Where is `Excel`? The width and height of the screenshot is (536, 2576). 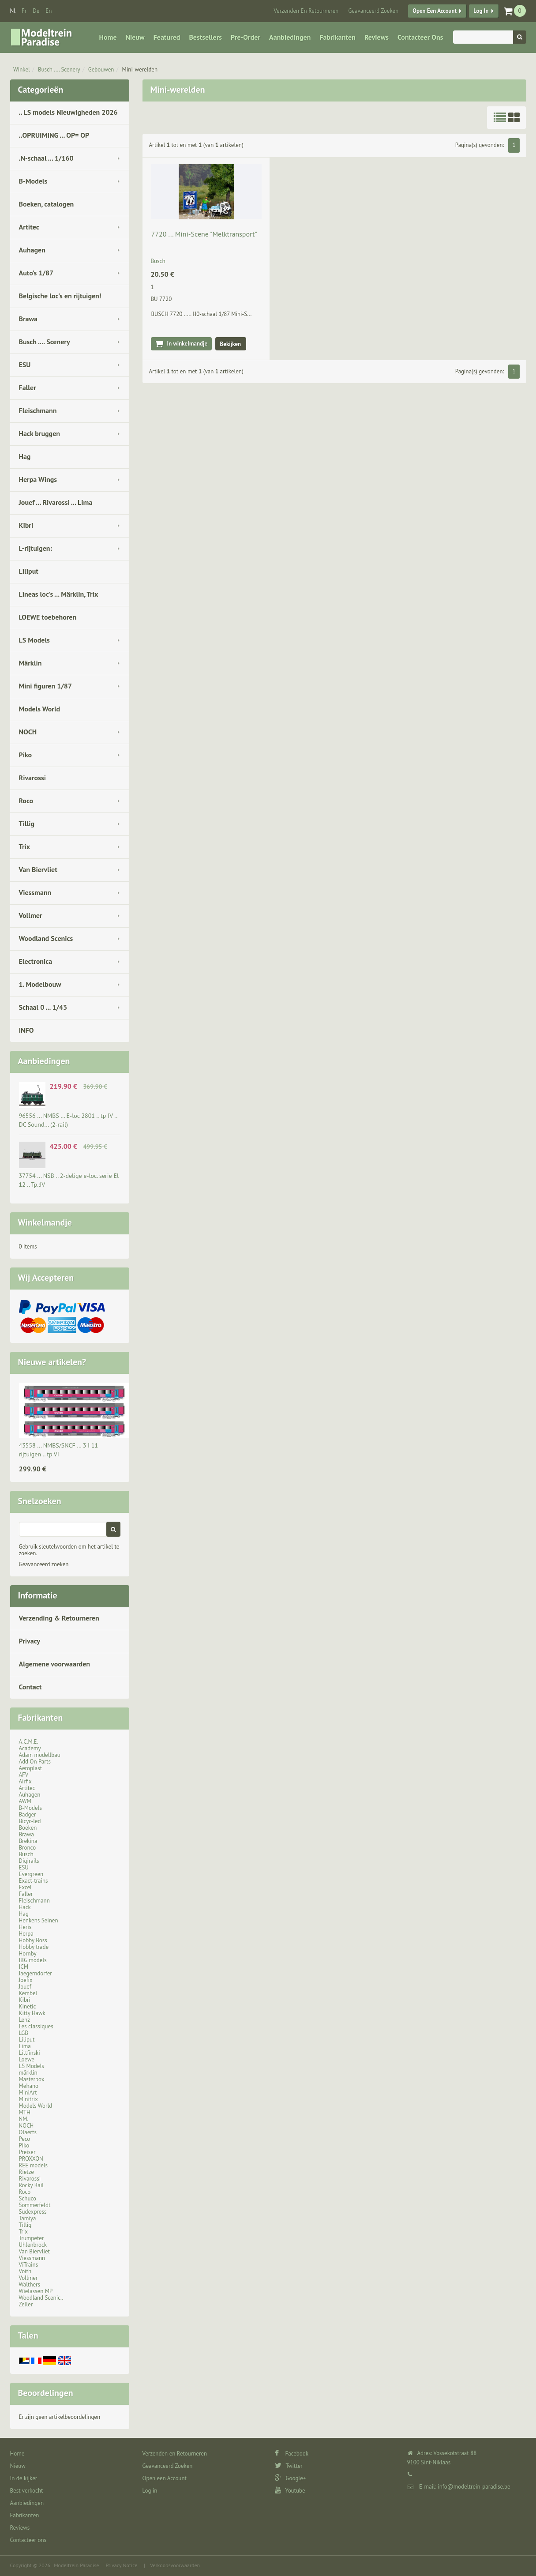 Excel is located at coordinates (25, 1887).